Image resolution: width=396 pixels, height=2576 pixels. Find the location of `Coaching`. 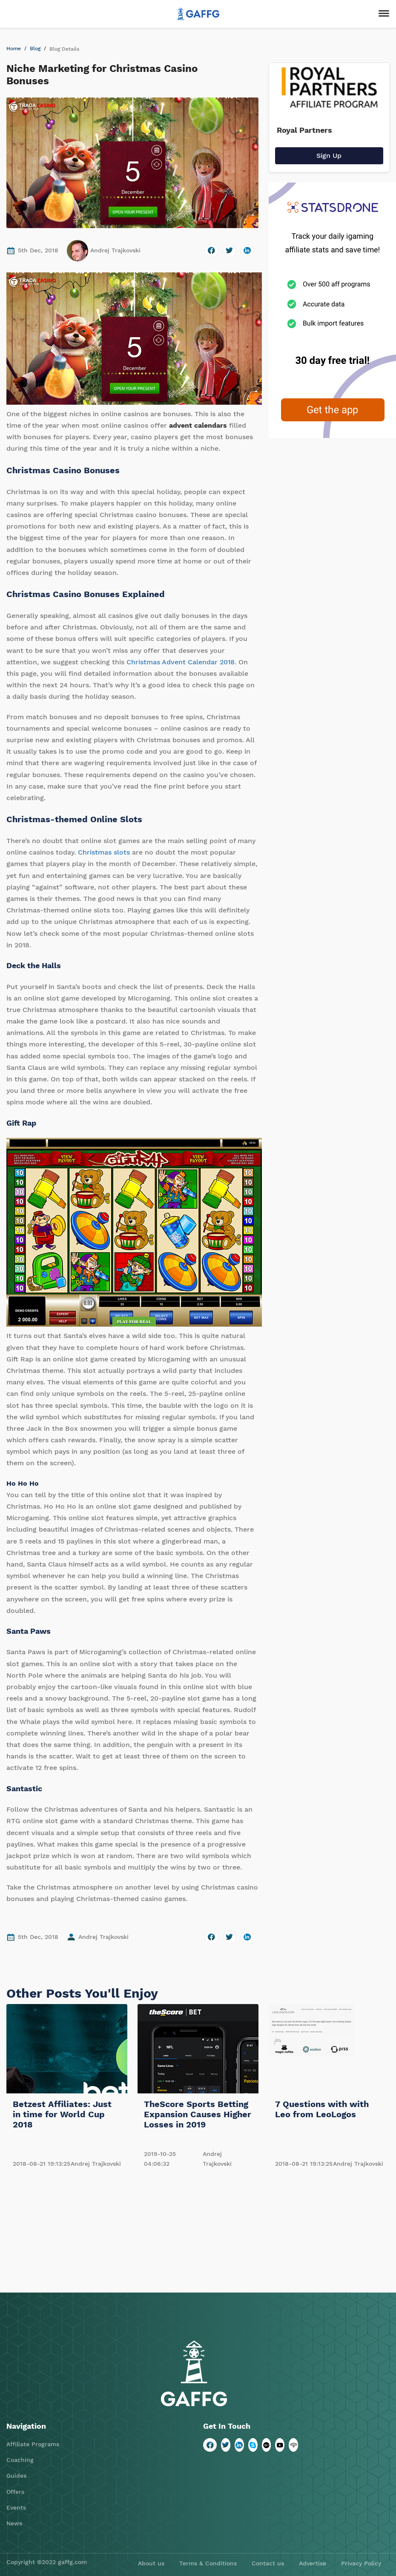

Coaching is located at coordinates (20, 2459).